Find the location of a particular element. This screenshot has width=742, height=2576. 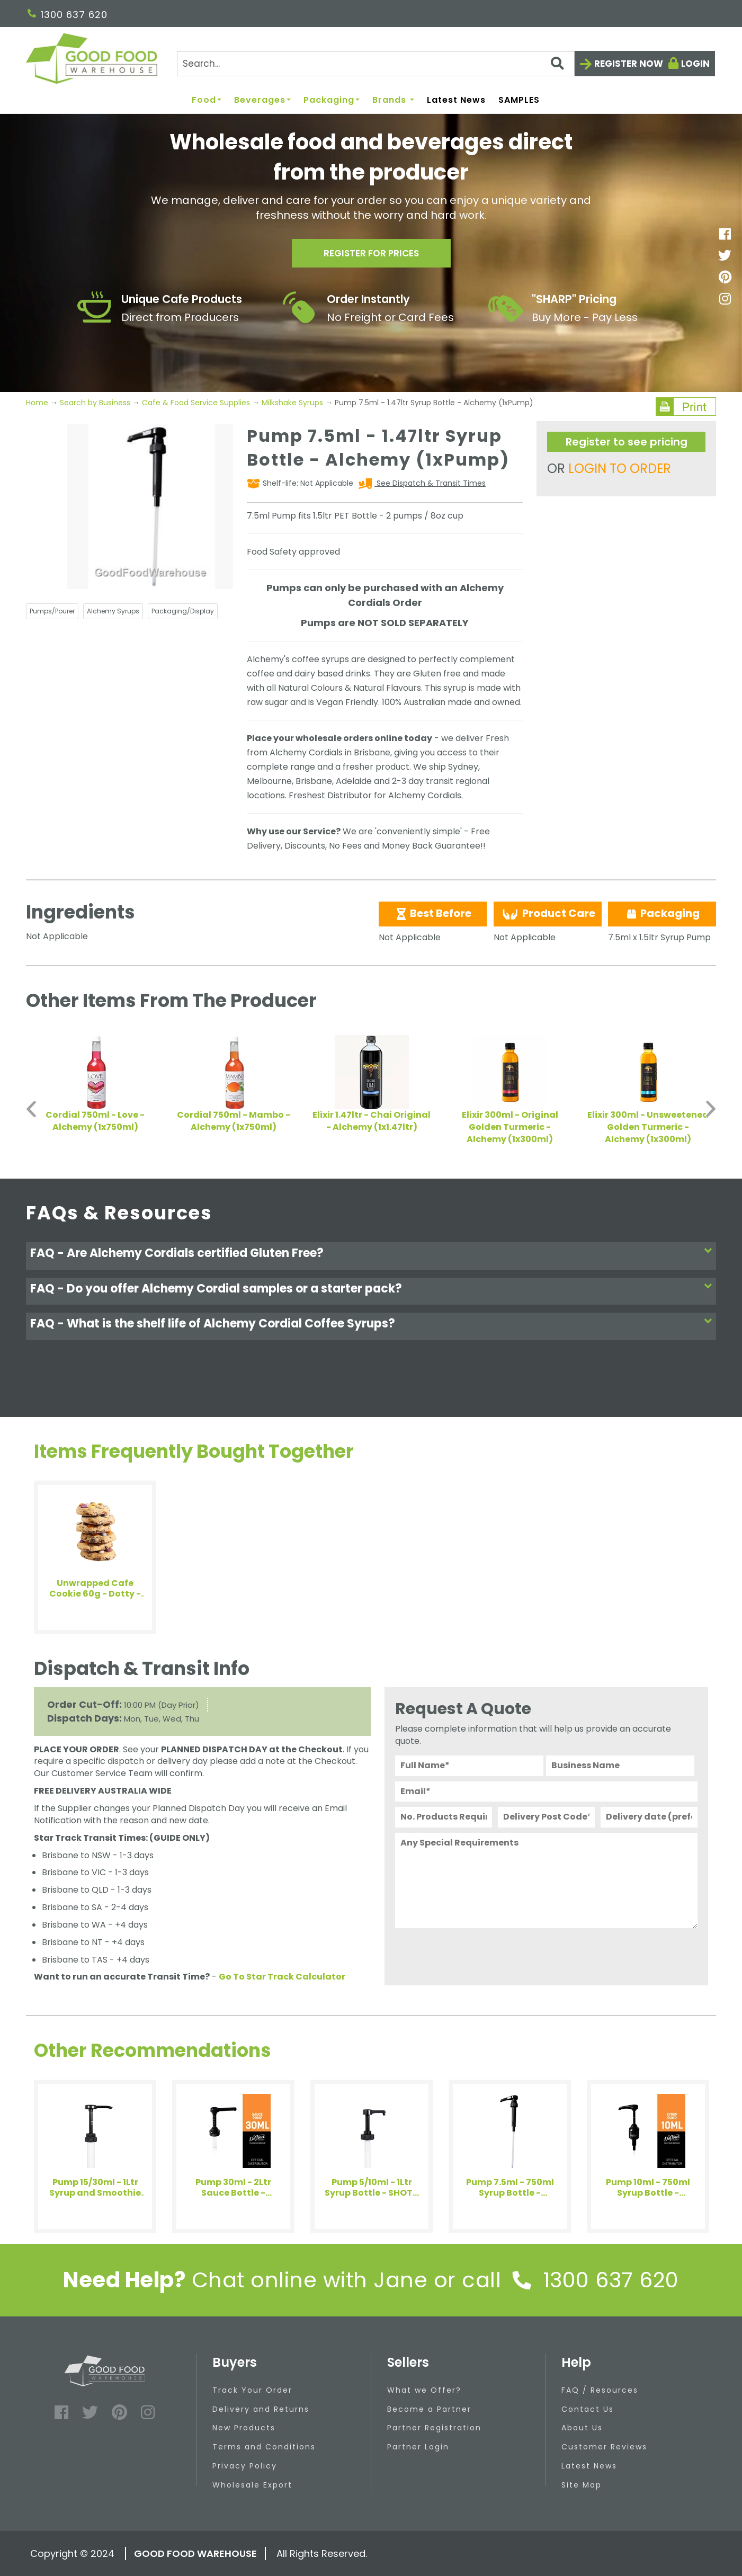

Cafe & Food Service Supplies is located at coordinates (196, 402).